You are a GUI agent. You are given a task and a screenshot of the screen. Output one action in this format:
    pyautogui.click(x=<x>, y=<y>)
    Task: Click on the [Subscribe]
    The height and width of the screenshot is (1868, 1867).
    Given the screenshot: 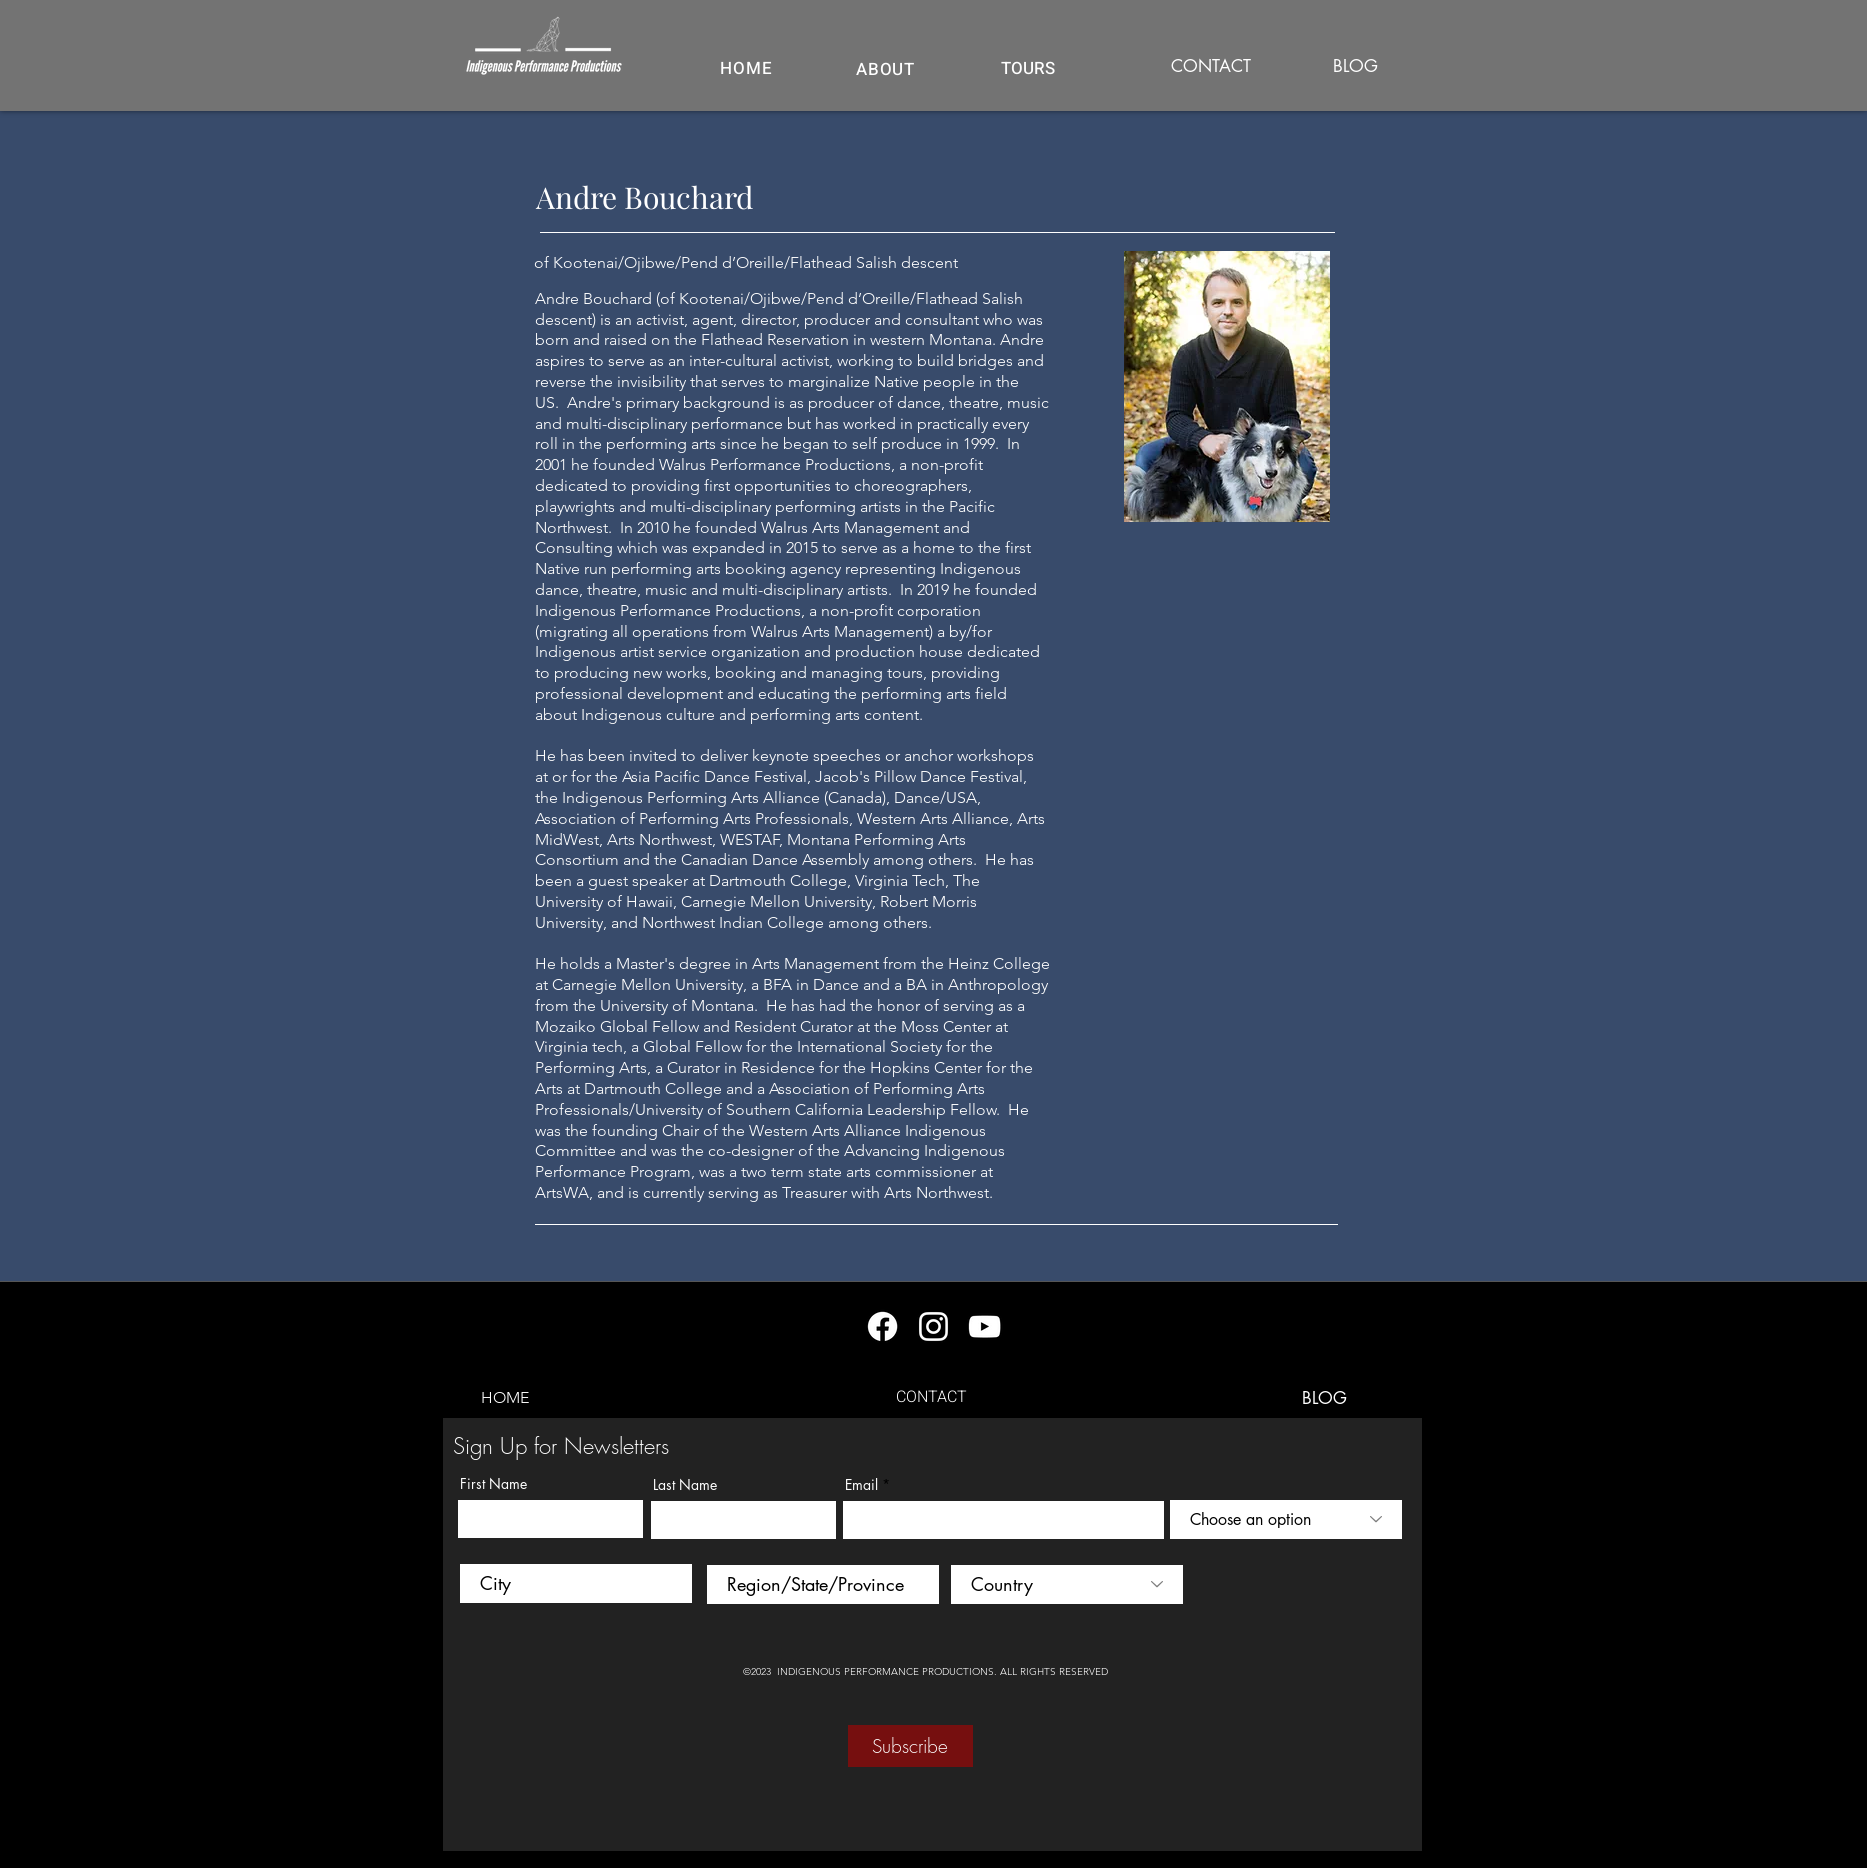 What is the action you would take?
    pyautogui.click(x=910, y=1746)
    